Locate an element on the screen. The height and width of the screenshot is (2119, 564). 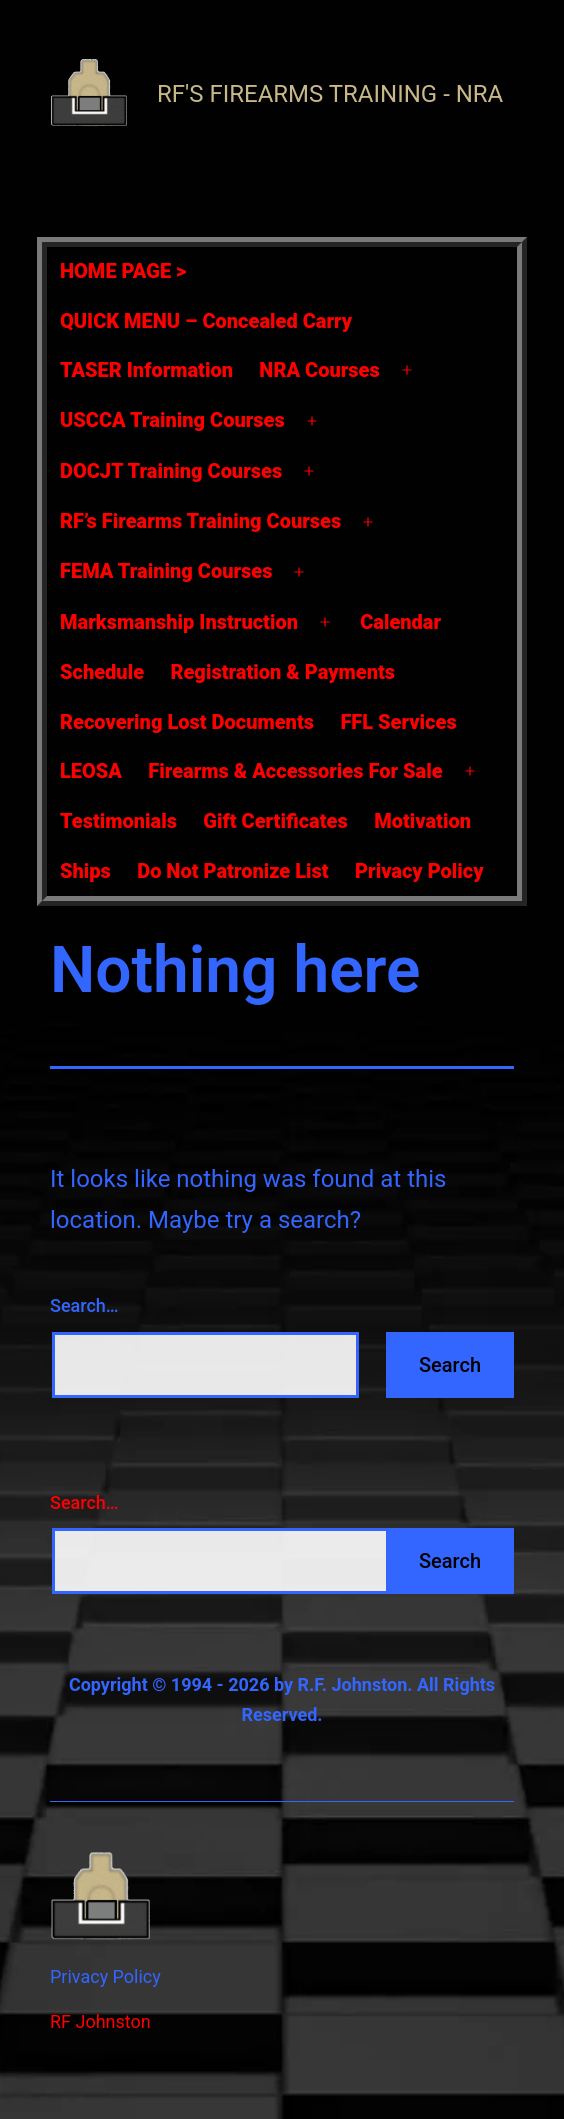
NRA Courses is located at coordinates (319, 370).